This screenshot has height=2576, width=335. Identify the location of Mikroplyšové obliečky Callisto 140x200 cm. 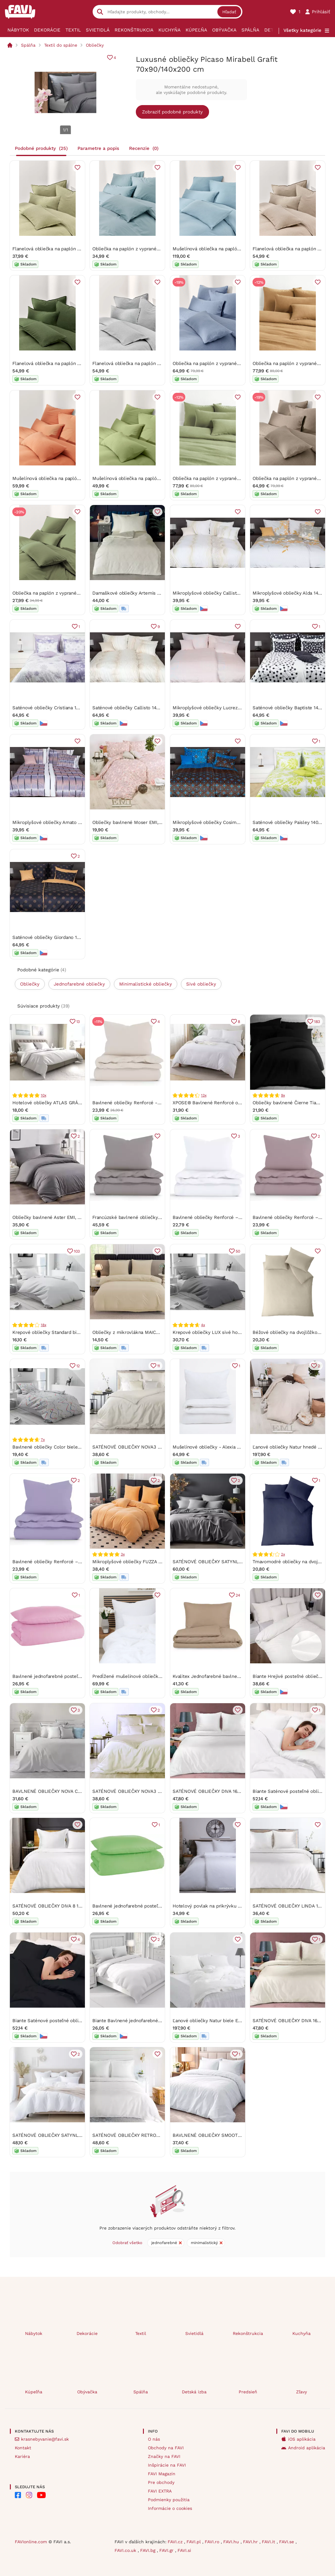
(220, 593).